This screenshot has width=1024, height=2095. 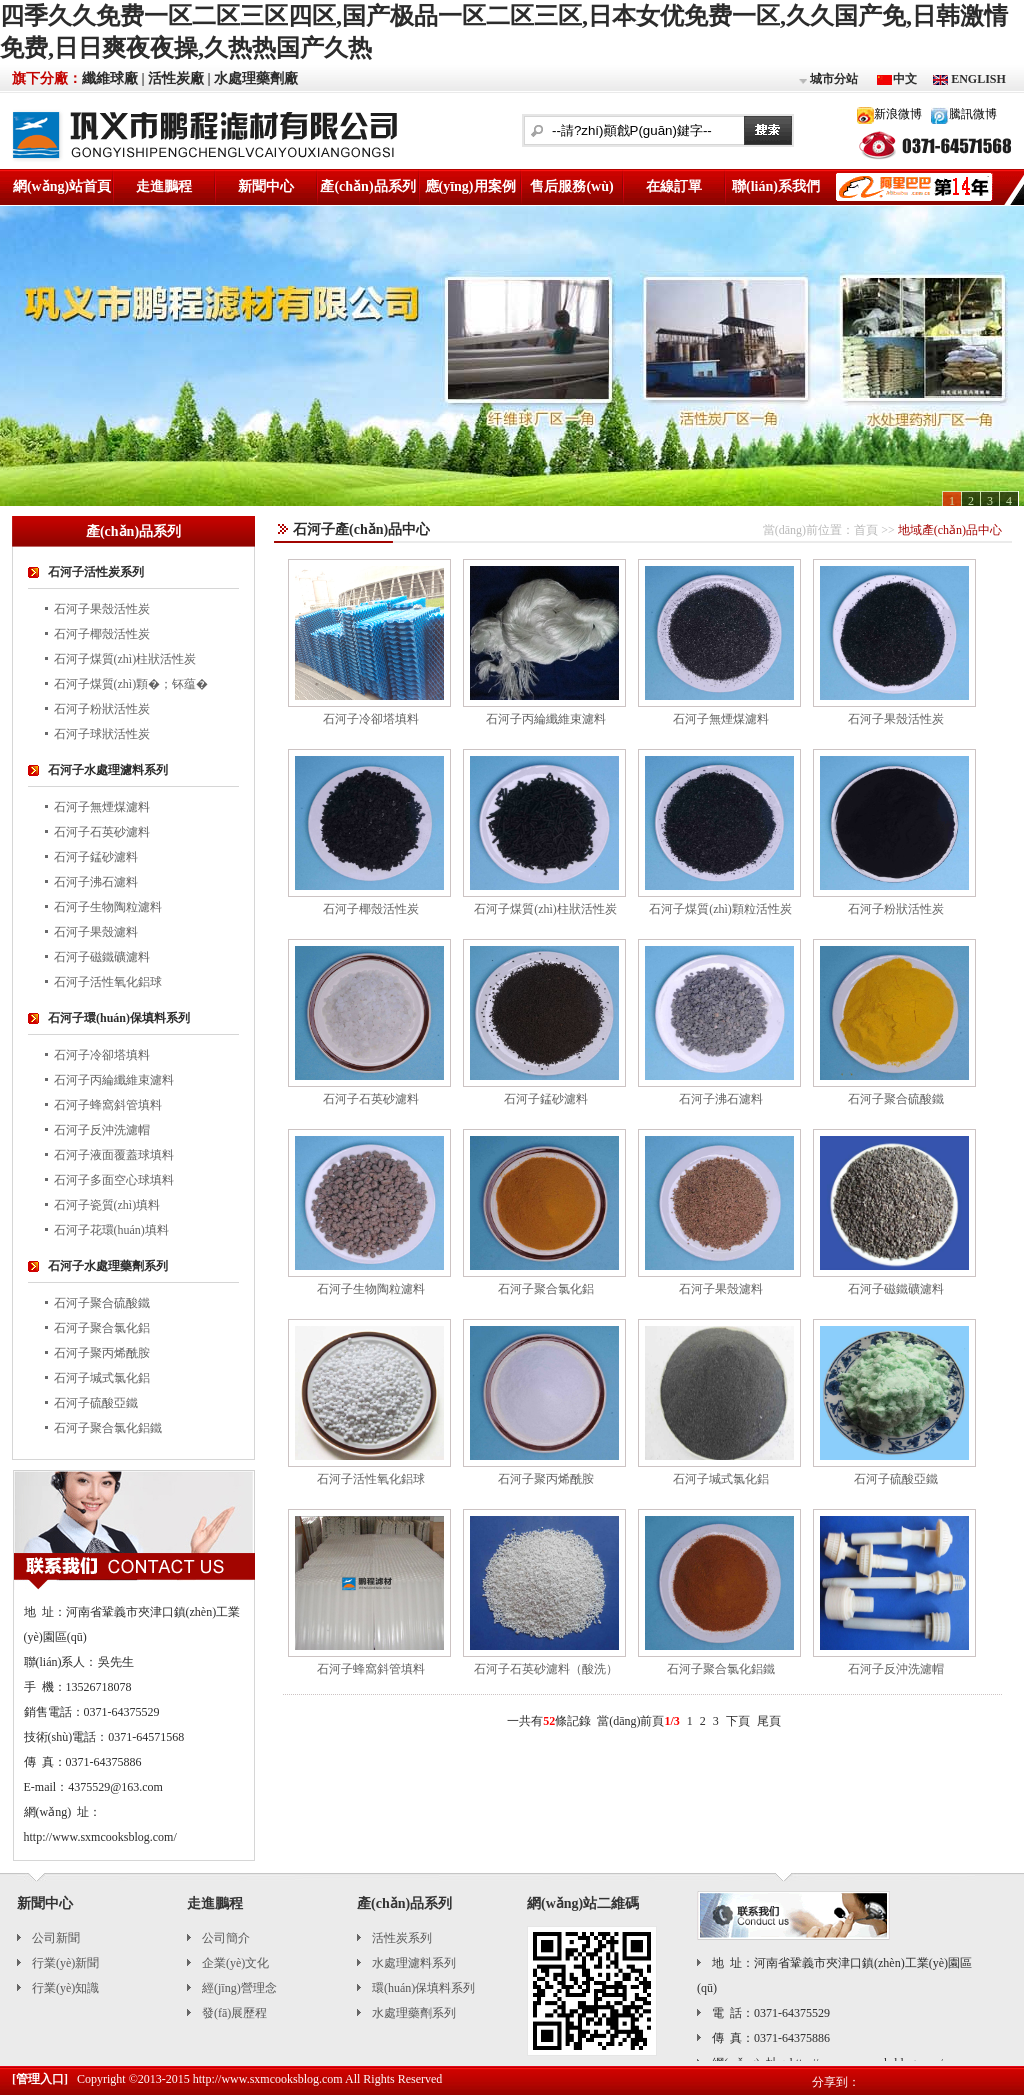 I want to click on 活性炭廠 |, so click(x=179, y=78).